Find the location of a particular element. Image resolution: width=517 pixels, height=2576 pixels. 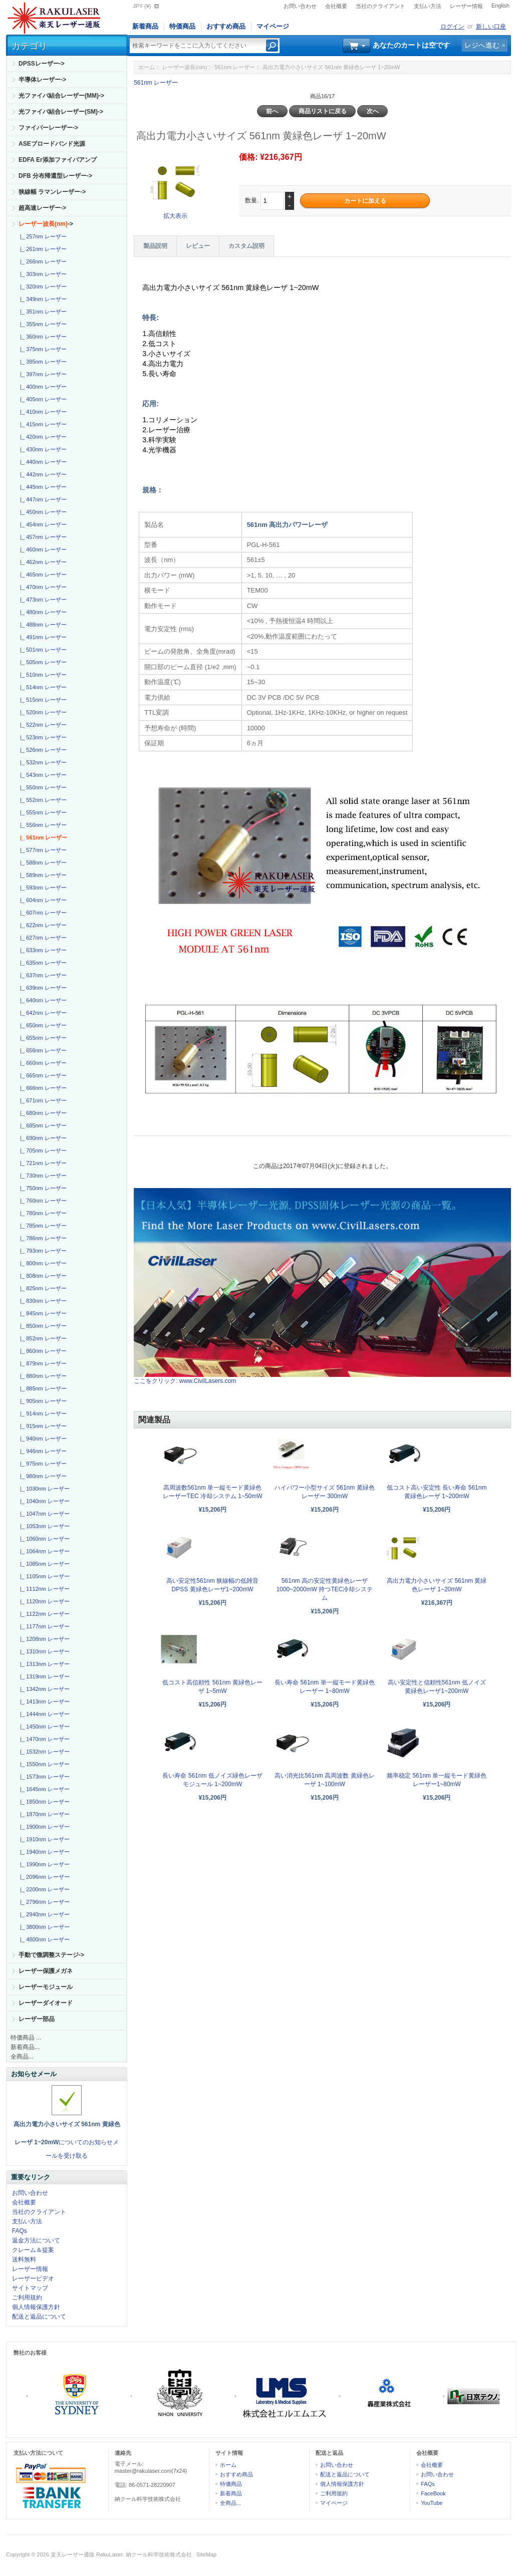

|_ 501nm レーザー is located at coordinates (42, 650).